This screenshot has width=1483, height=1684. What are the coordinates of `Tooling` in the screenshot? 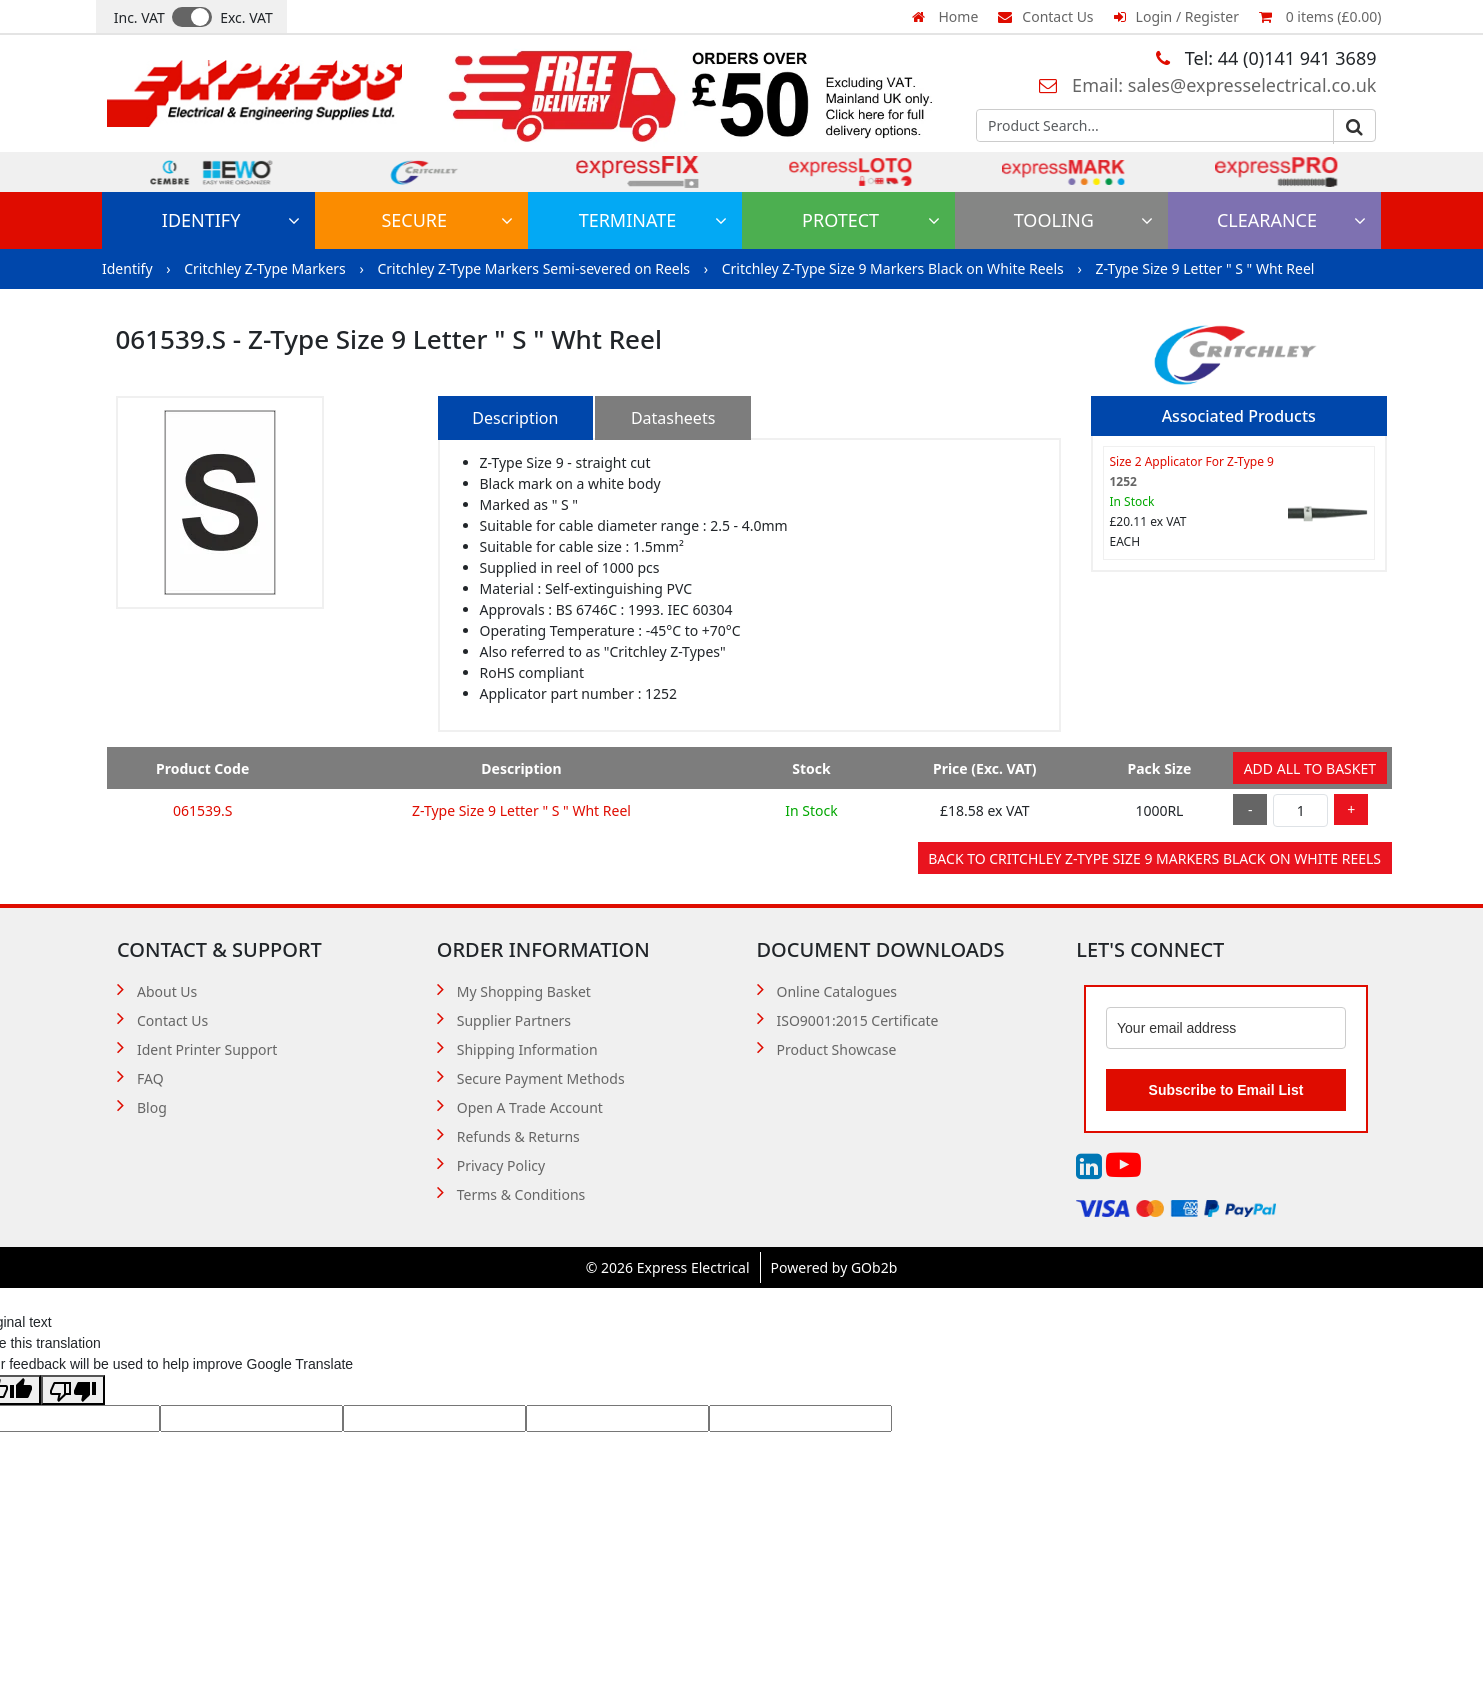 It's located at (1083, 220).